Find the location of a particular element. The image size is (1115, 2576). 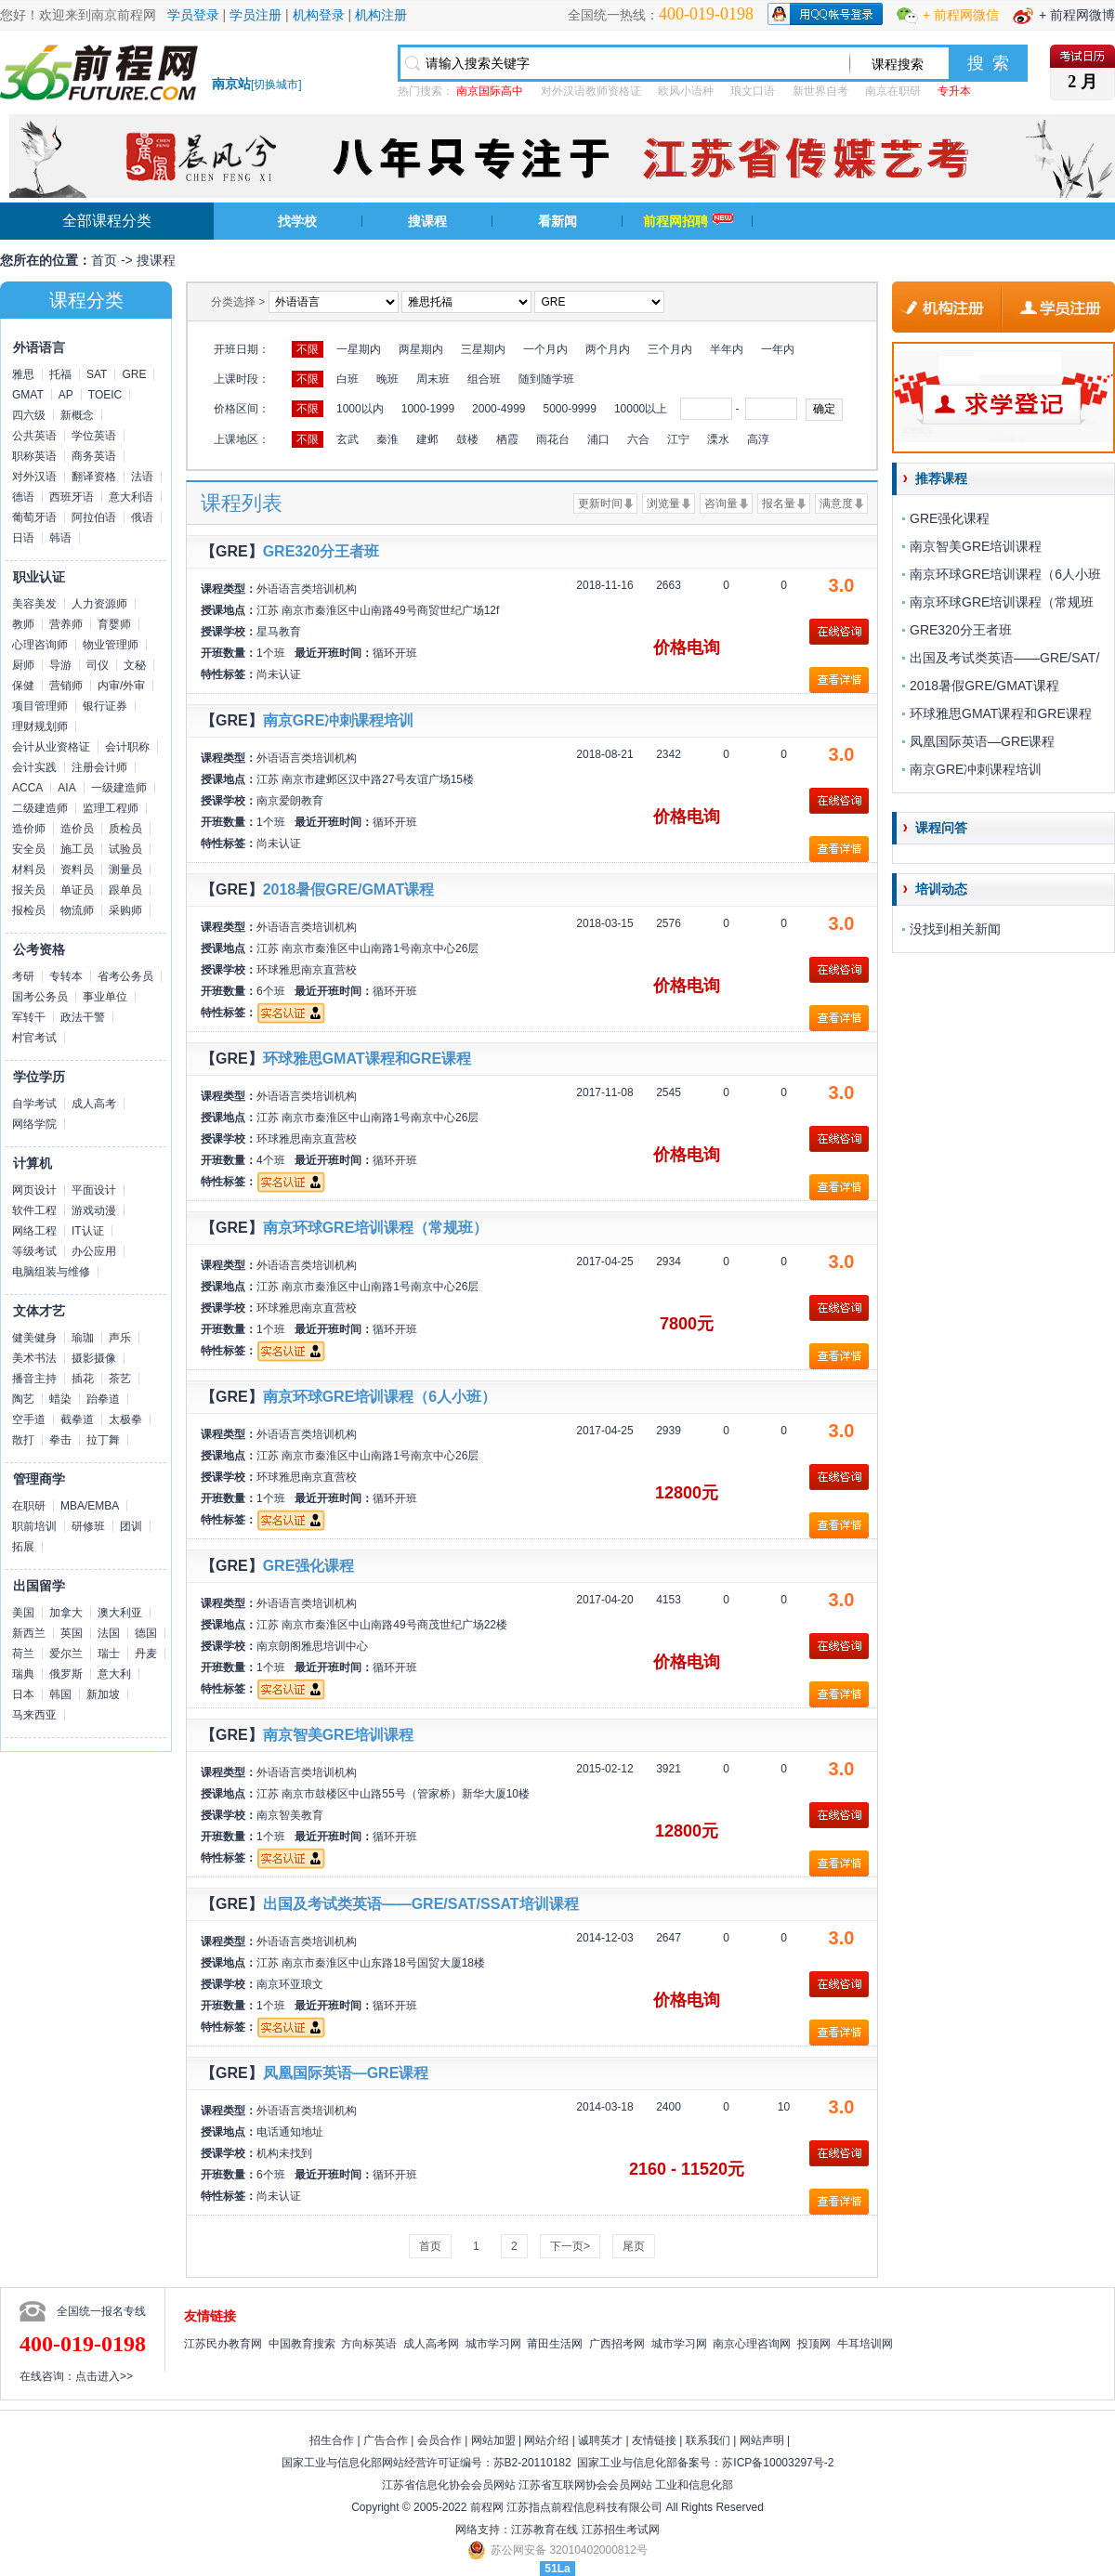

播音主持 is located at coordinates (34, 1378).